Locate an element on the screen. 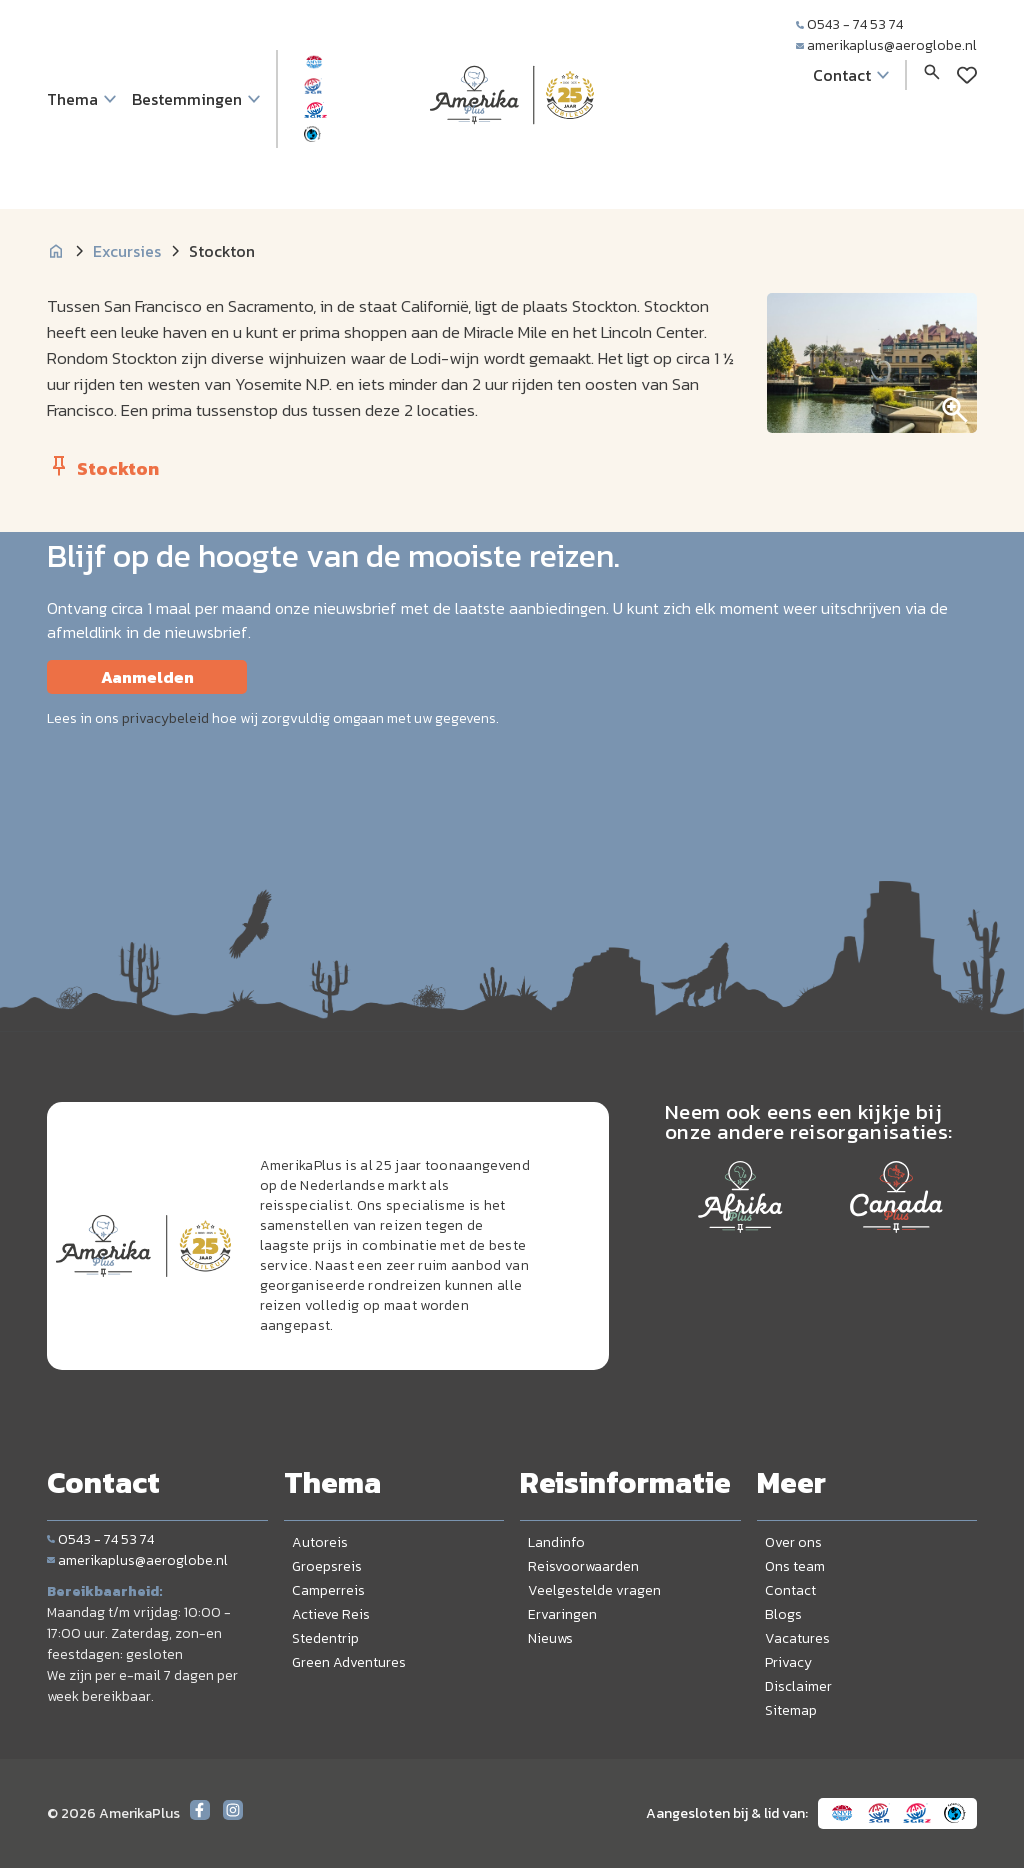 The width and height of the screenshot is (1024, 1868). Groepsreis is located at coordinates (327, 1566).